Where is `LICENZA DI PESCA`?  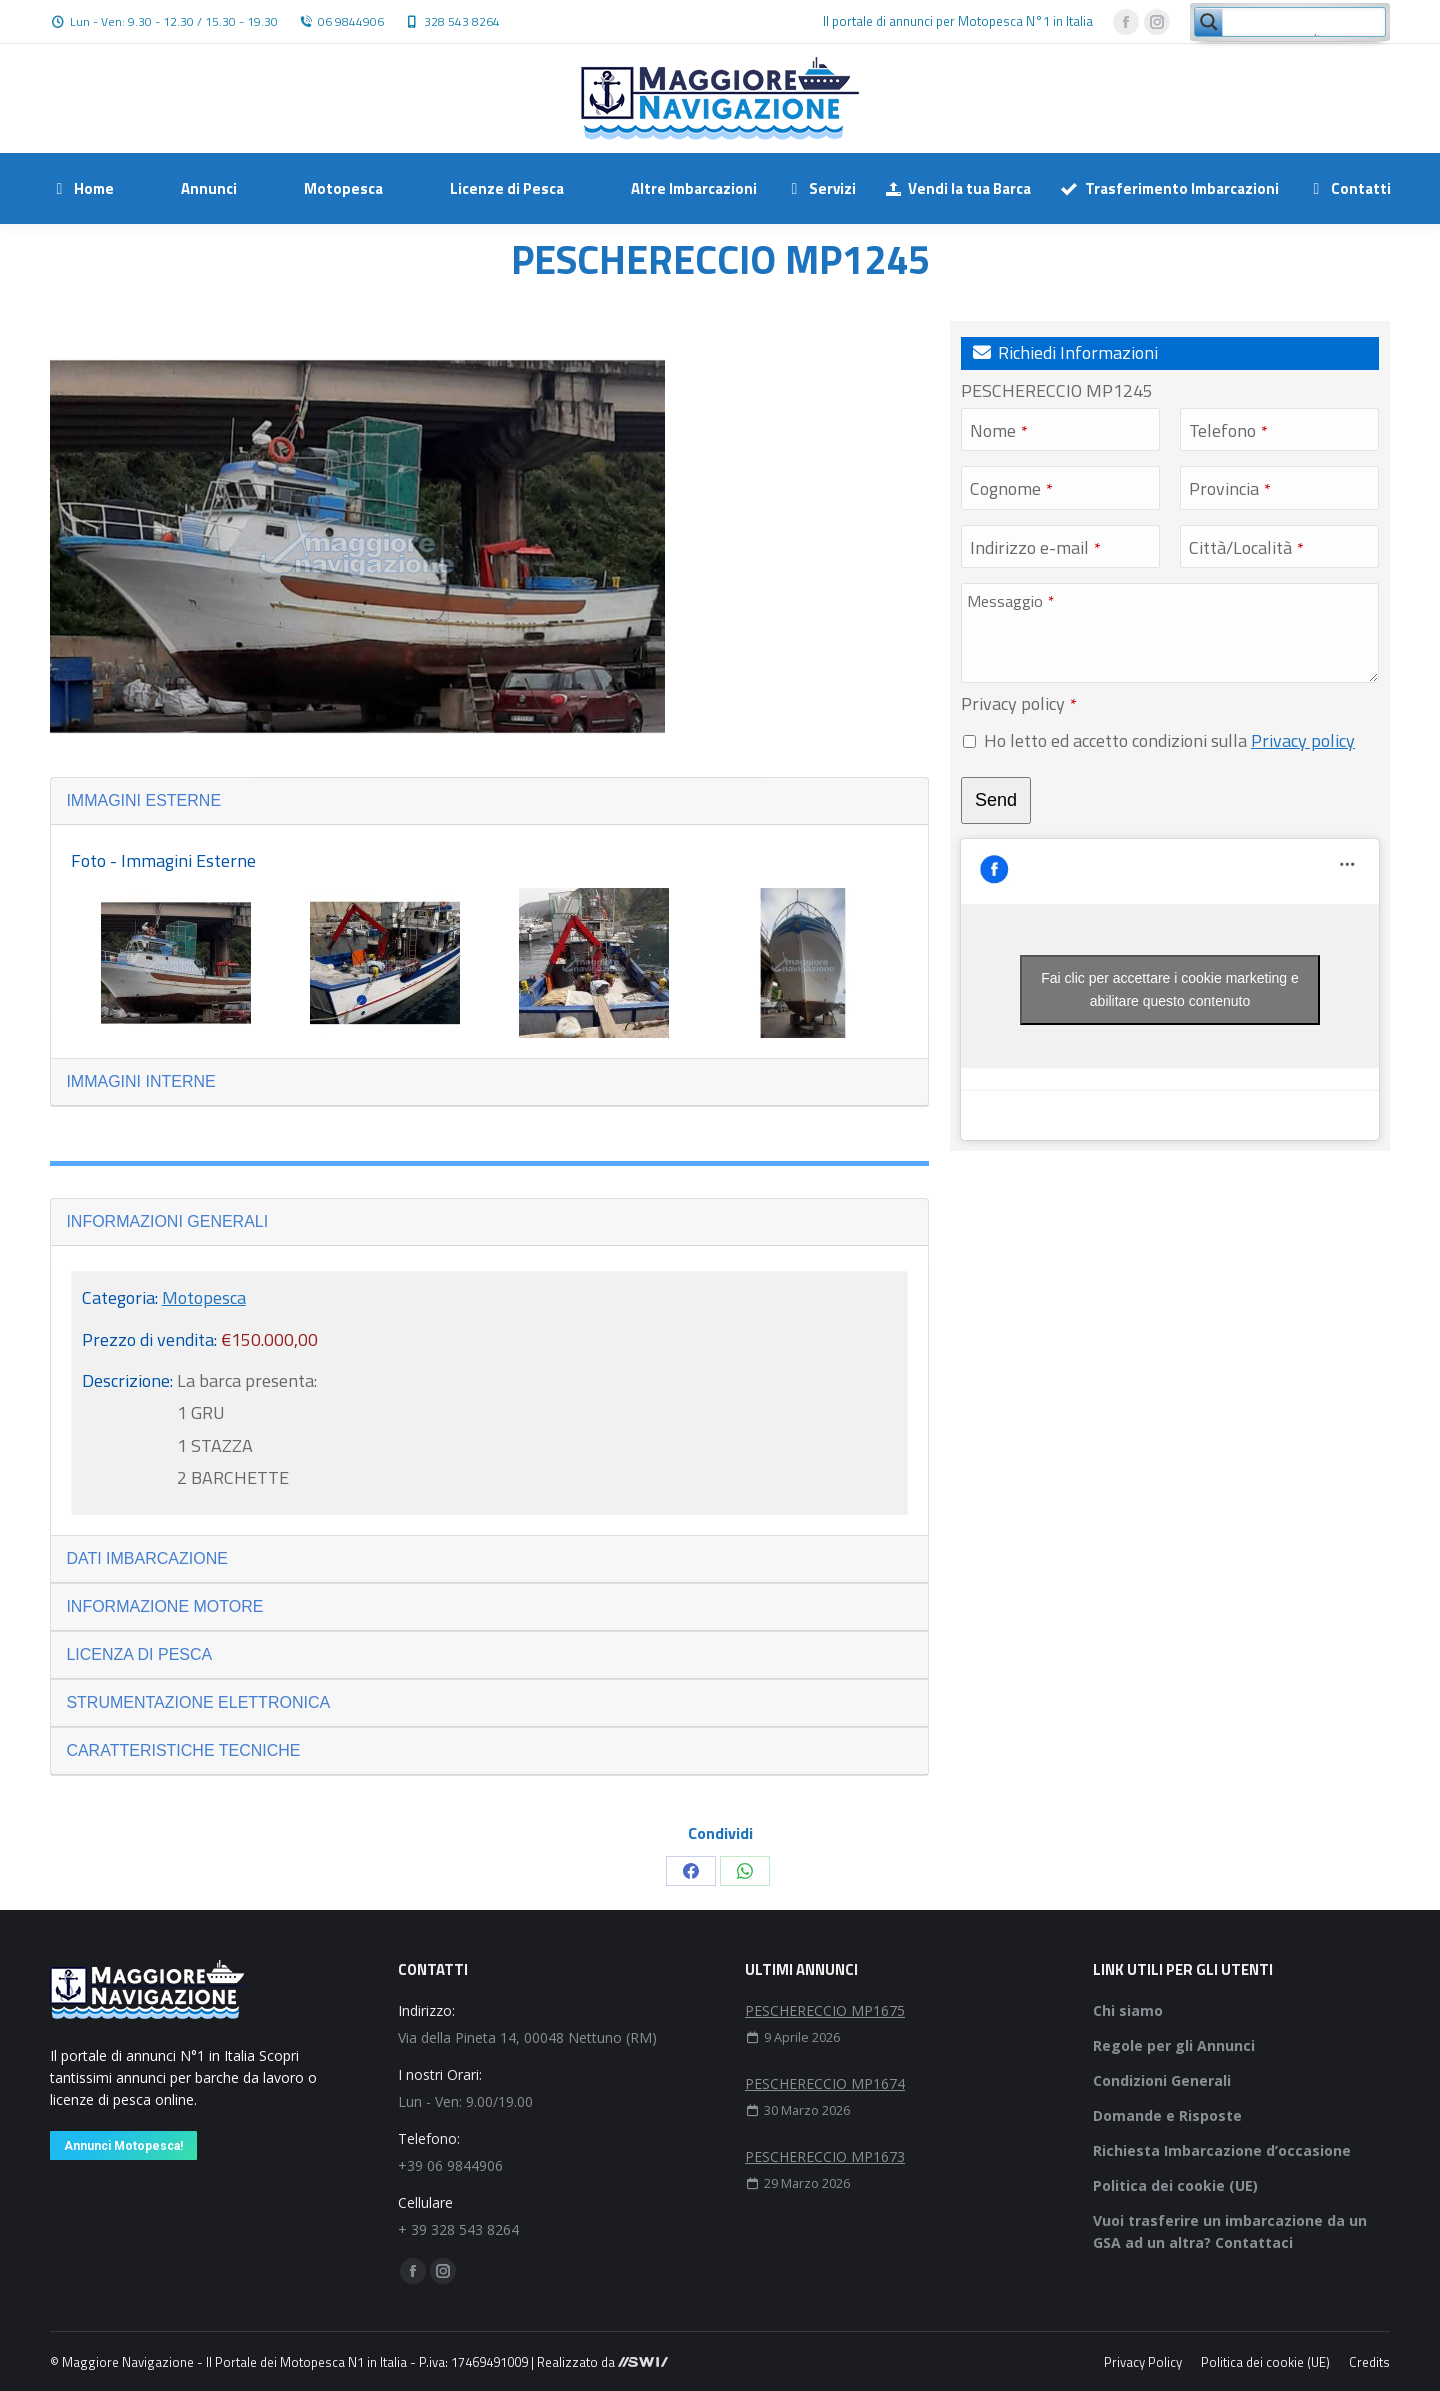 LICENZA DI PESCA is located at coordinates (139, 1654).